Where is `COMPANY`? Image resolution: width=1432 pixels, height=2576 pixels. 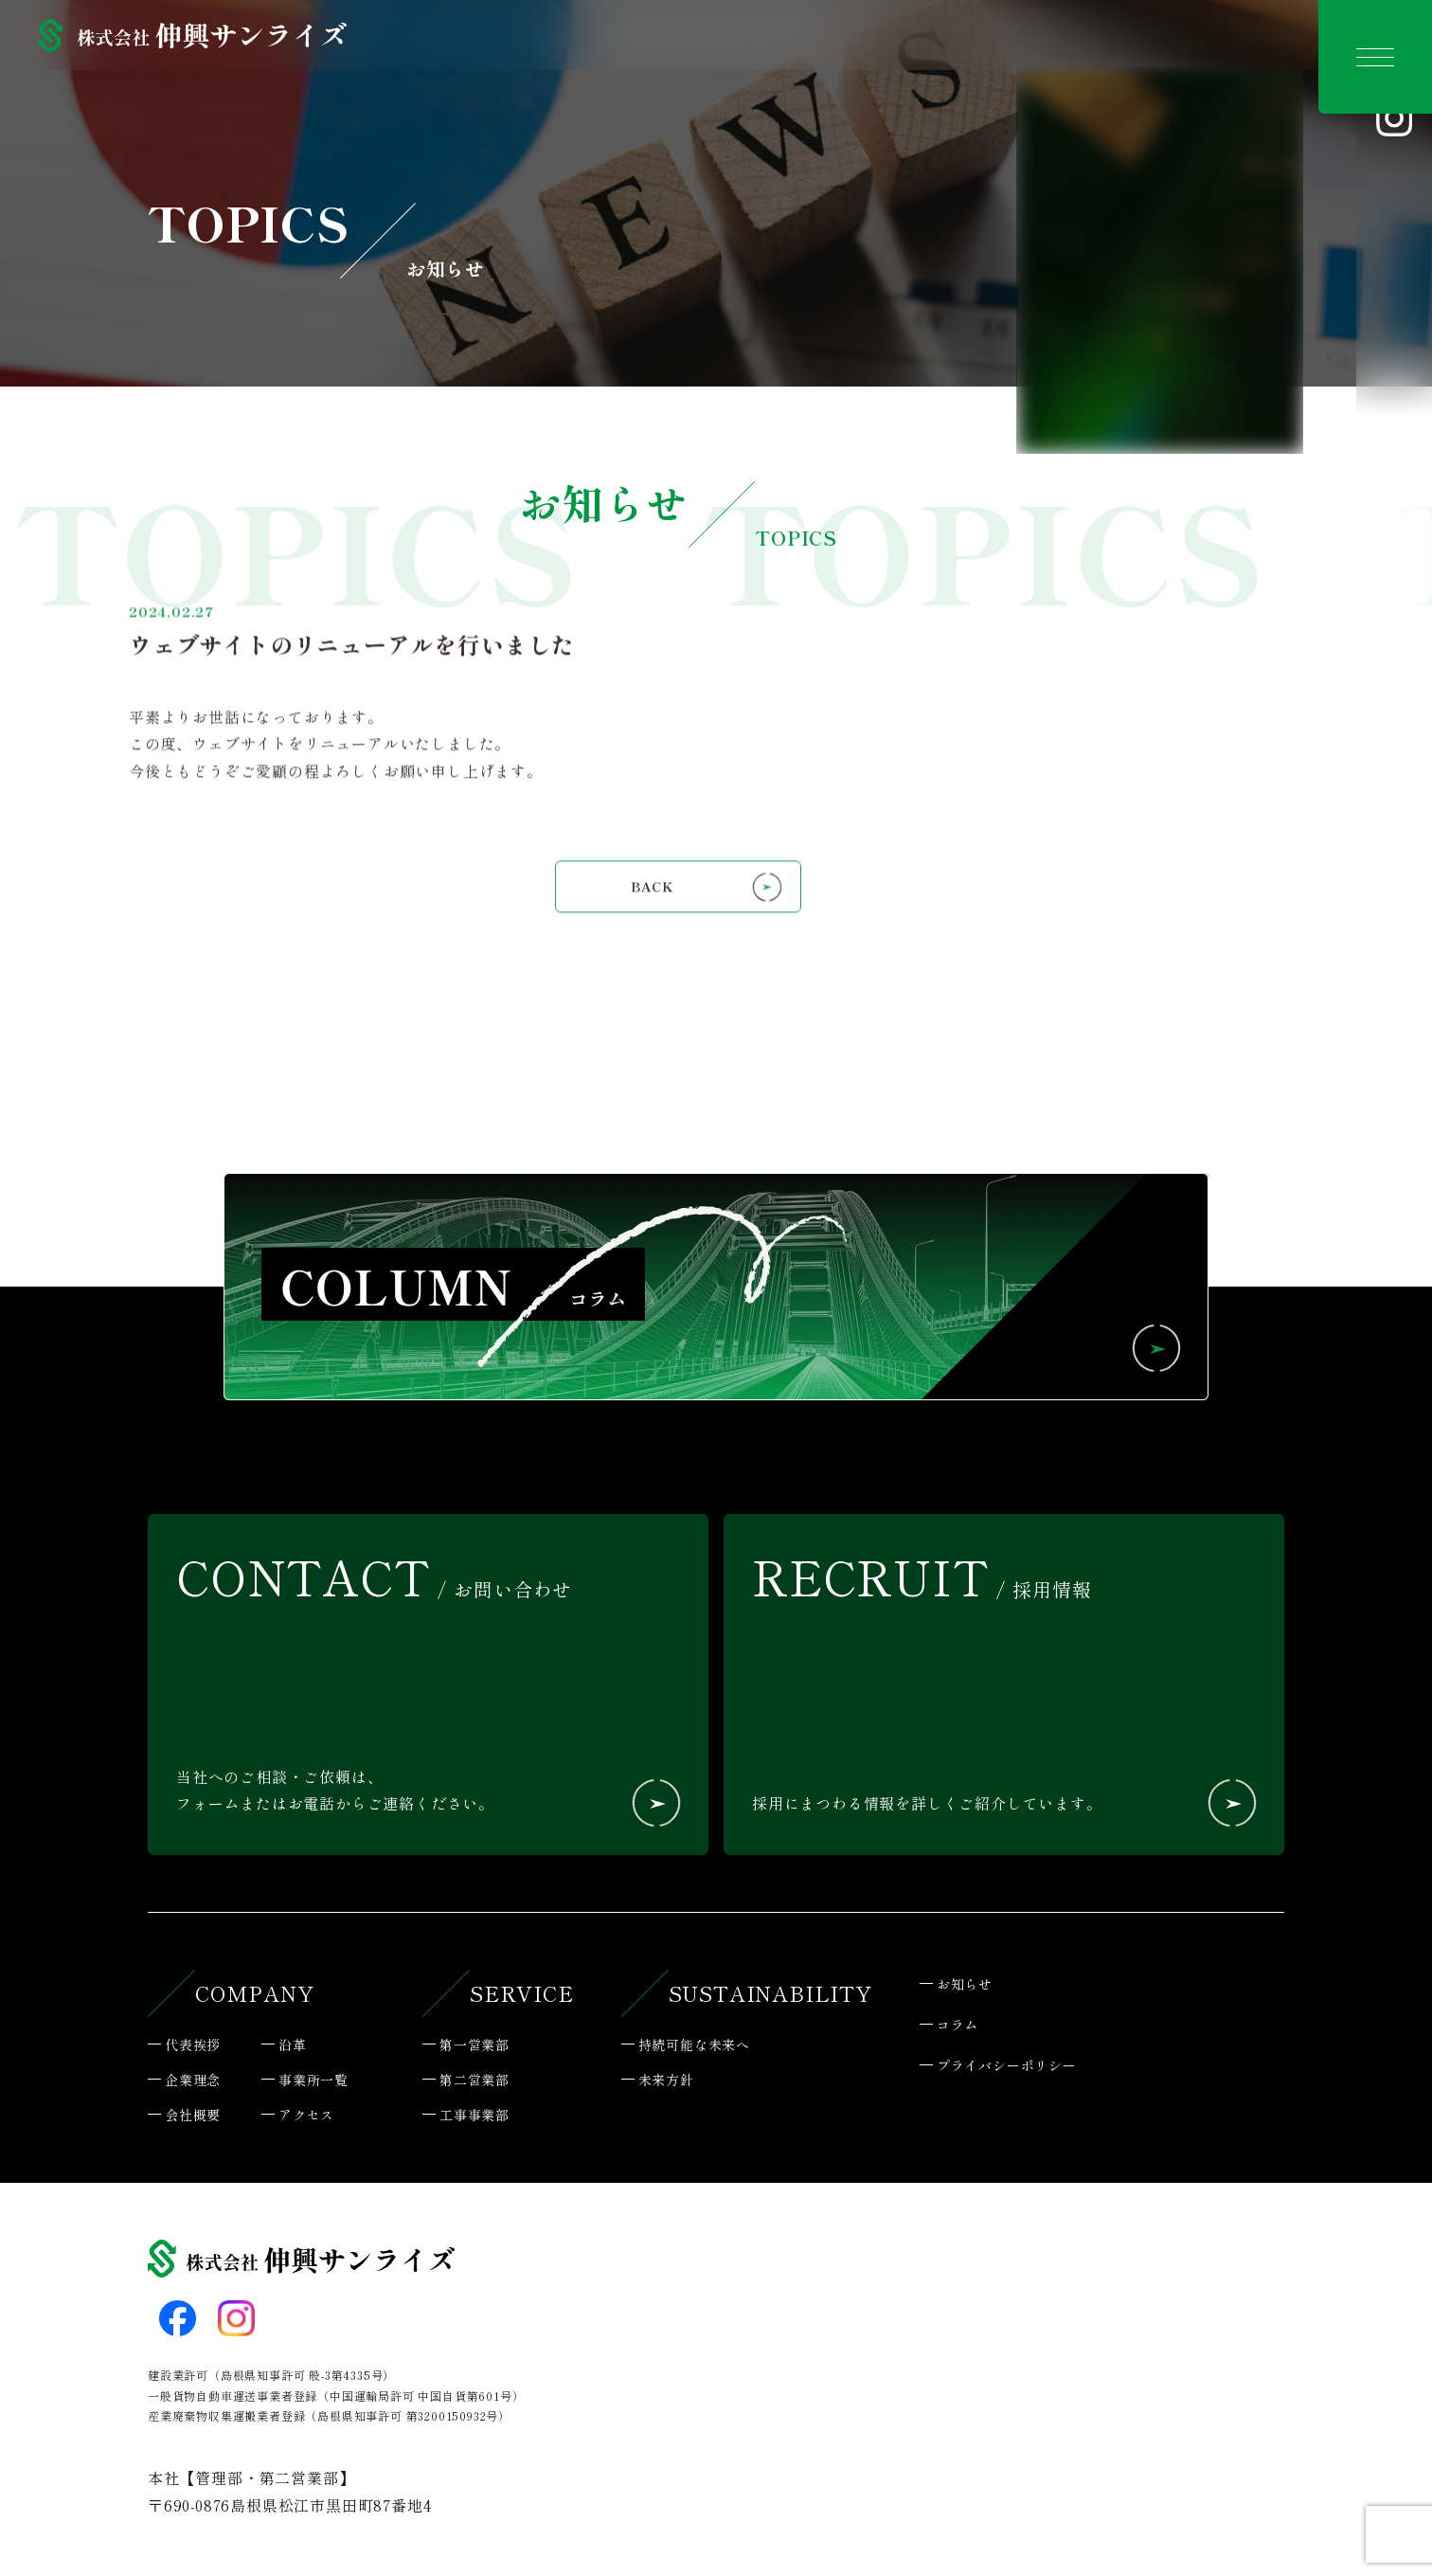
COMPANY is located at coordinates (254, 1992).